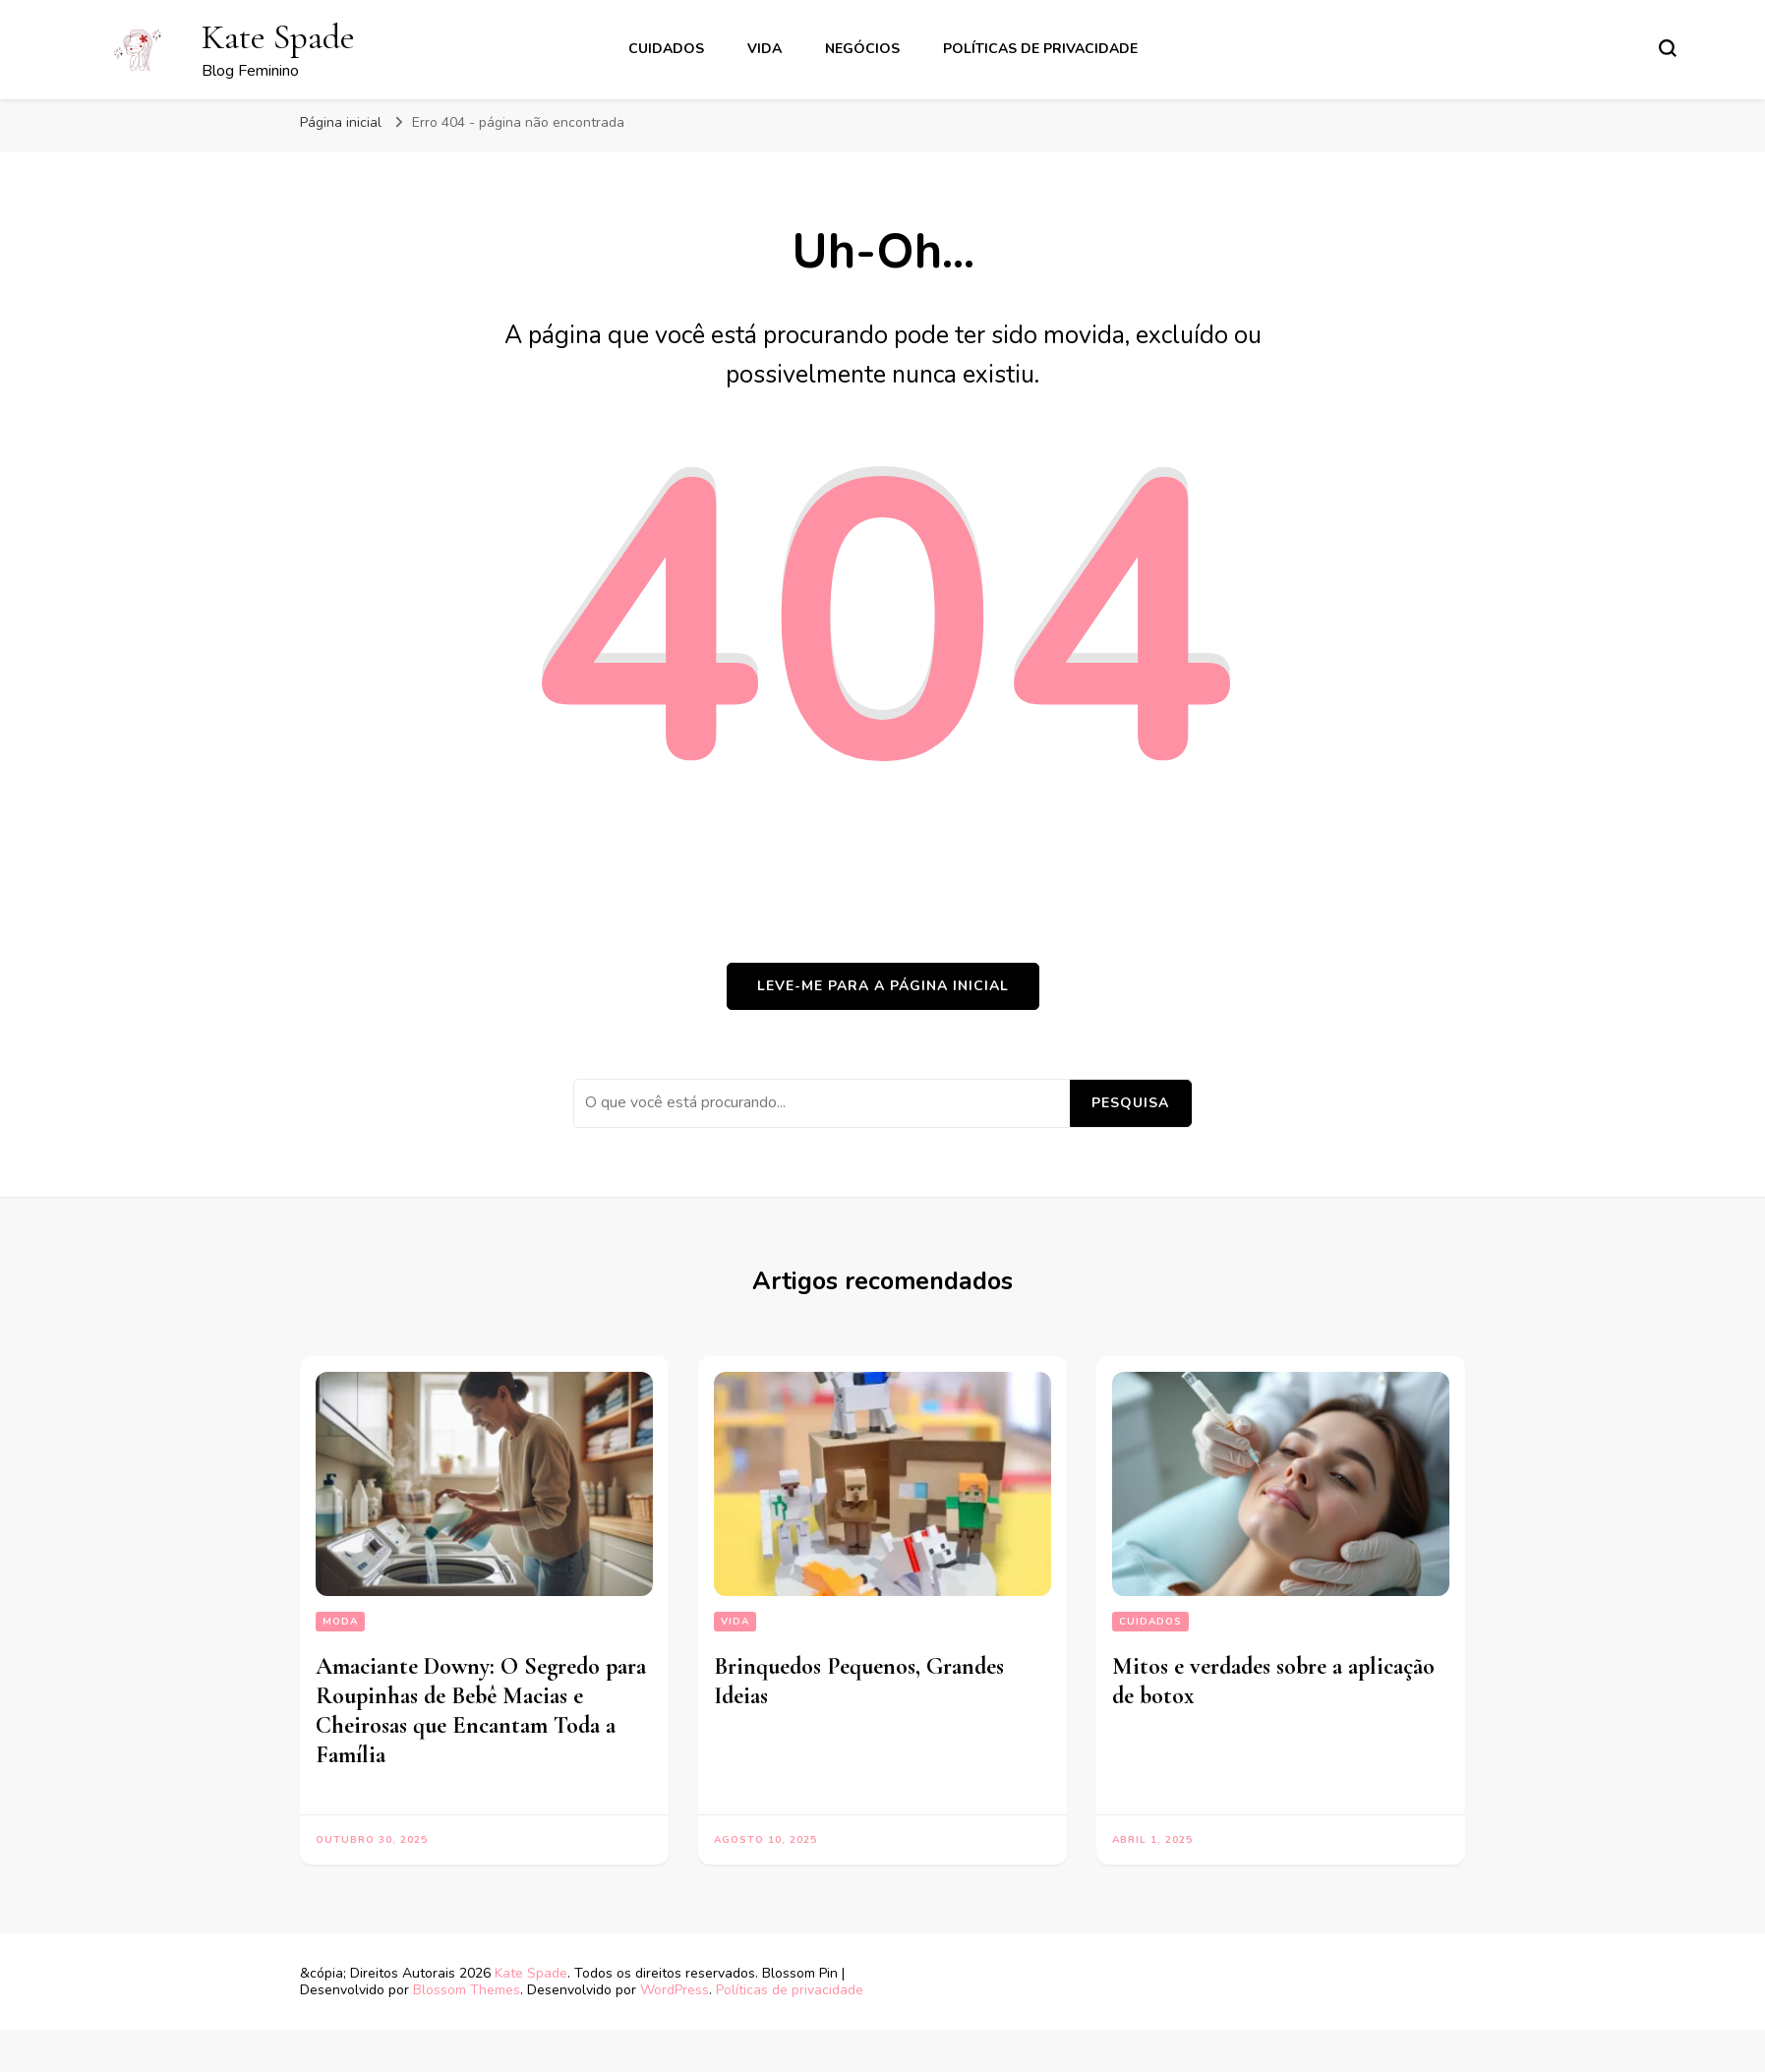 This screenshot has height=2072, width=1765. Describe the element at coordinates (666, 48) in the screenshot. I see `Cuidados` at that location.